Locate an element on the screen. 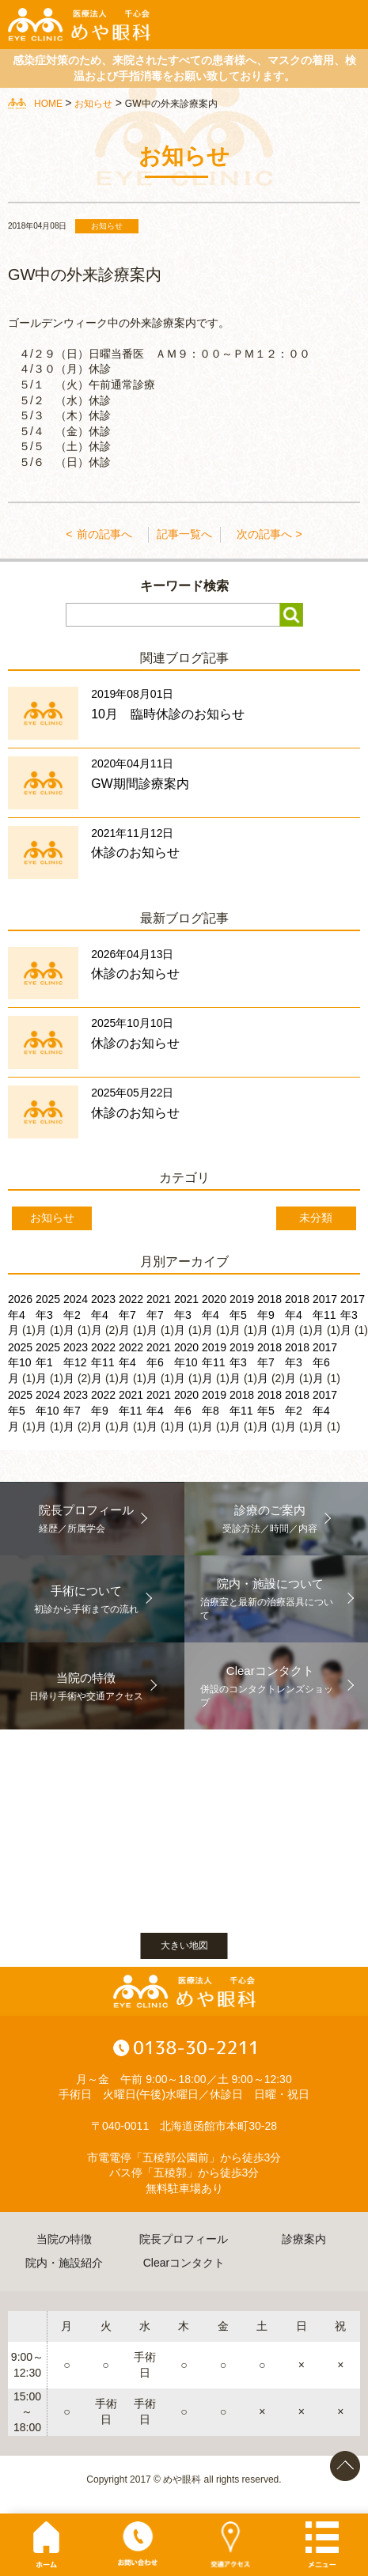 The image size is (368, 2576). 2022年7月 is located at coordinates (131, 1314).